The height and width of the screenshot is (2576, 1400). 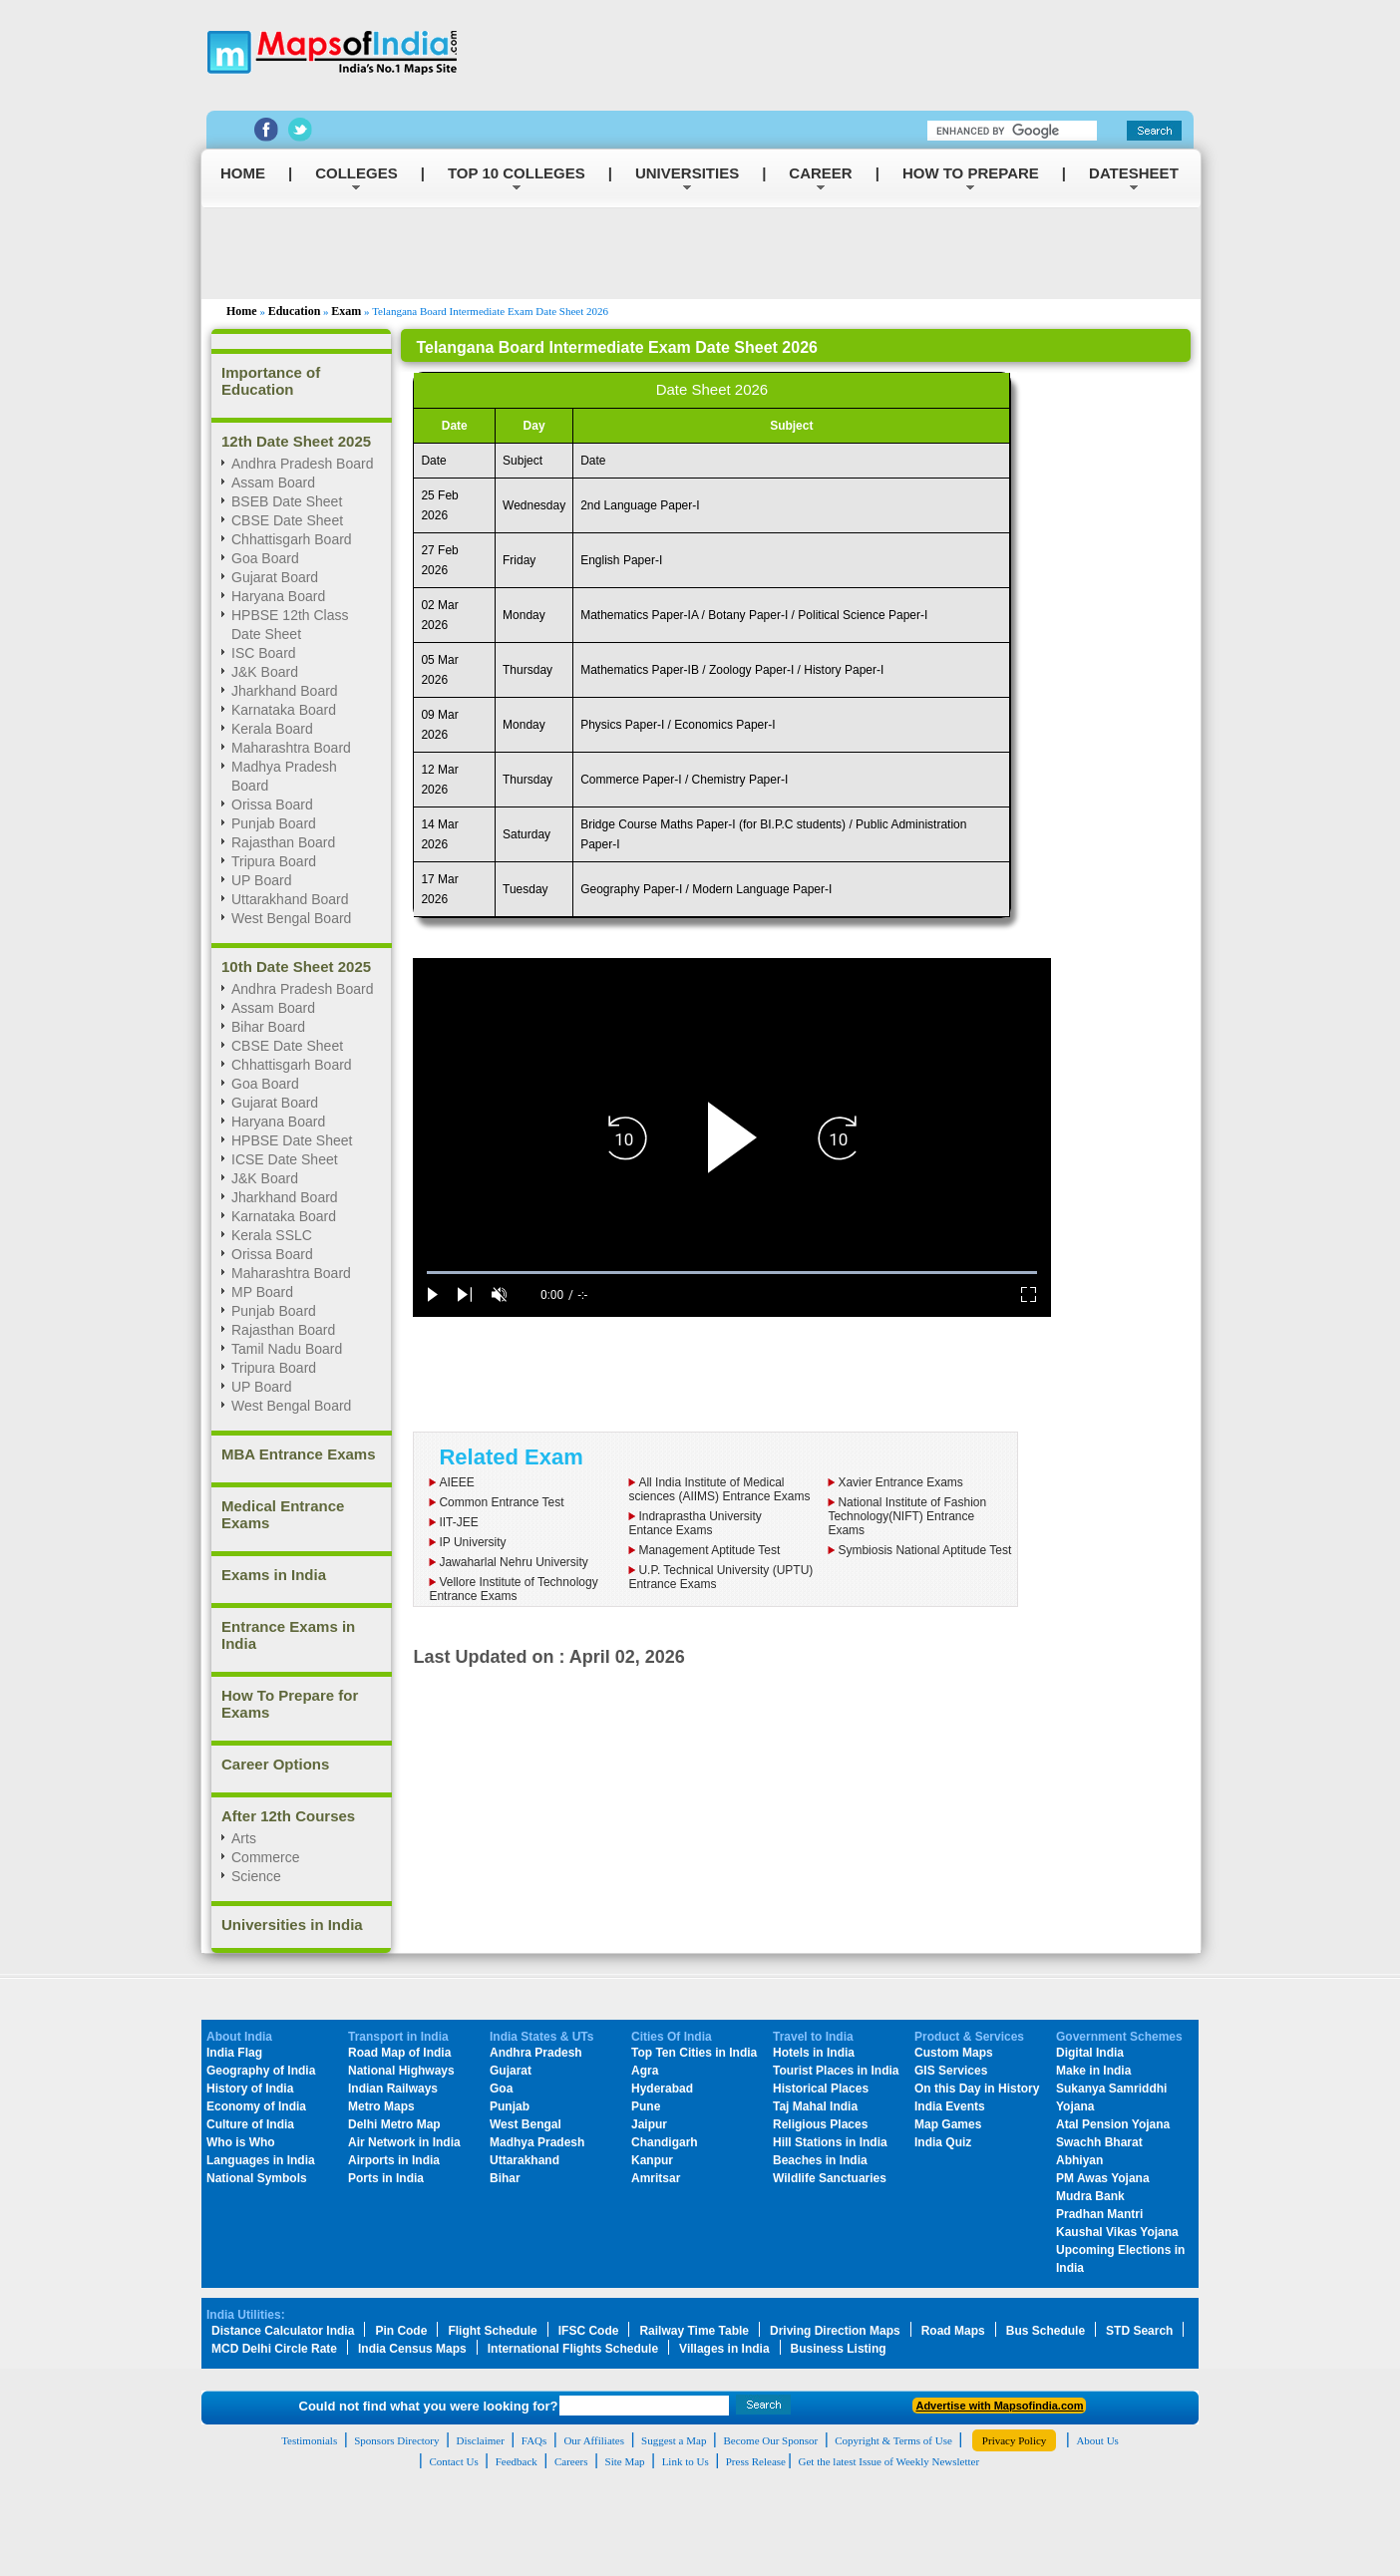 I want to click on PM Awas Yojana, so click(x=1103, y=2178).